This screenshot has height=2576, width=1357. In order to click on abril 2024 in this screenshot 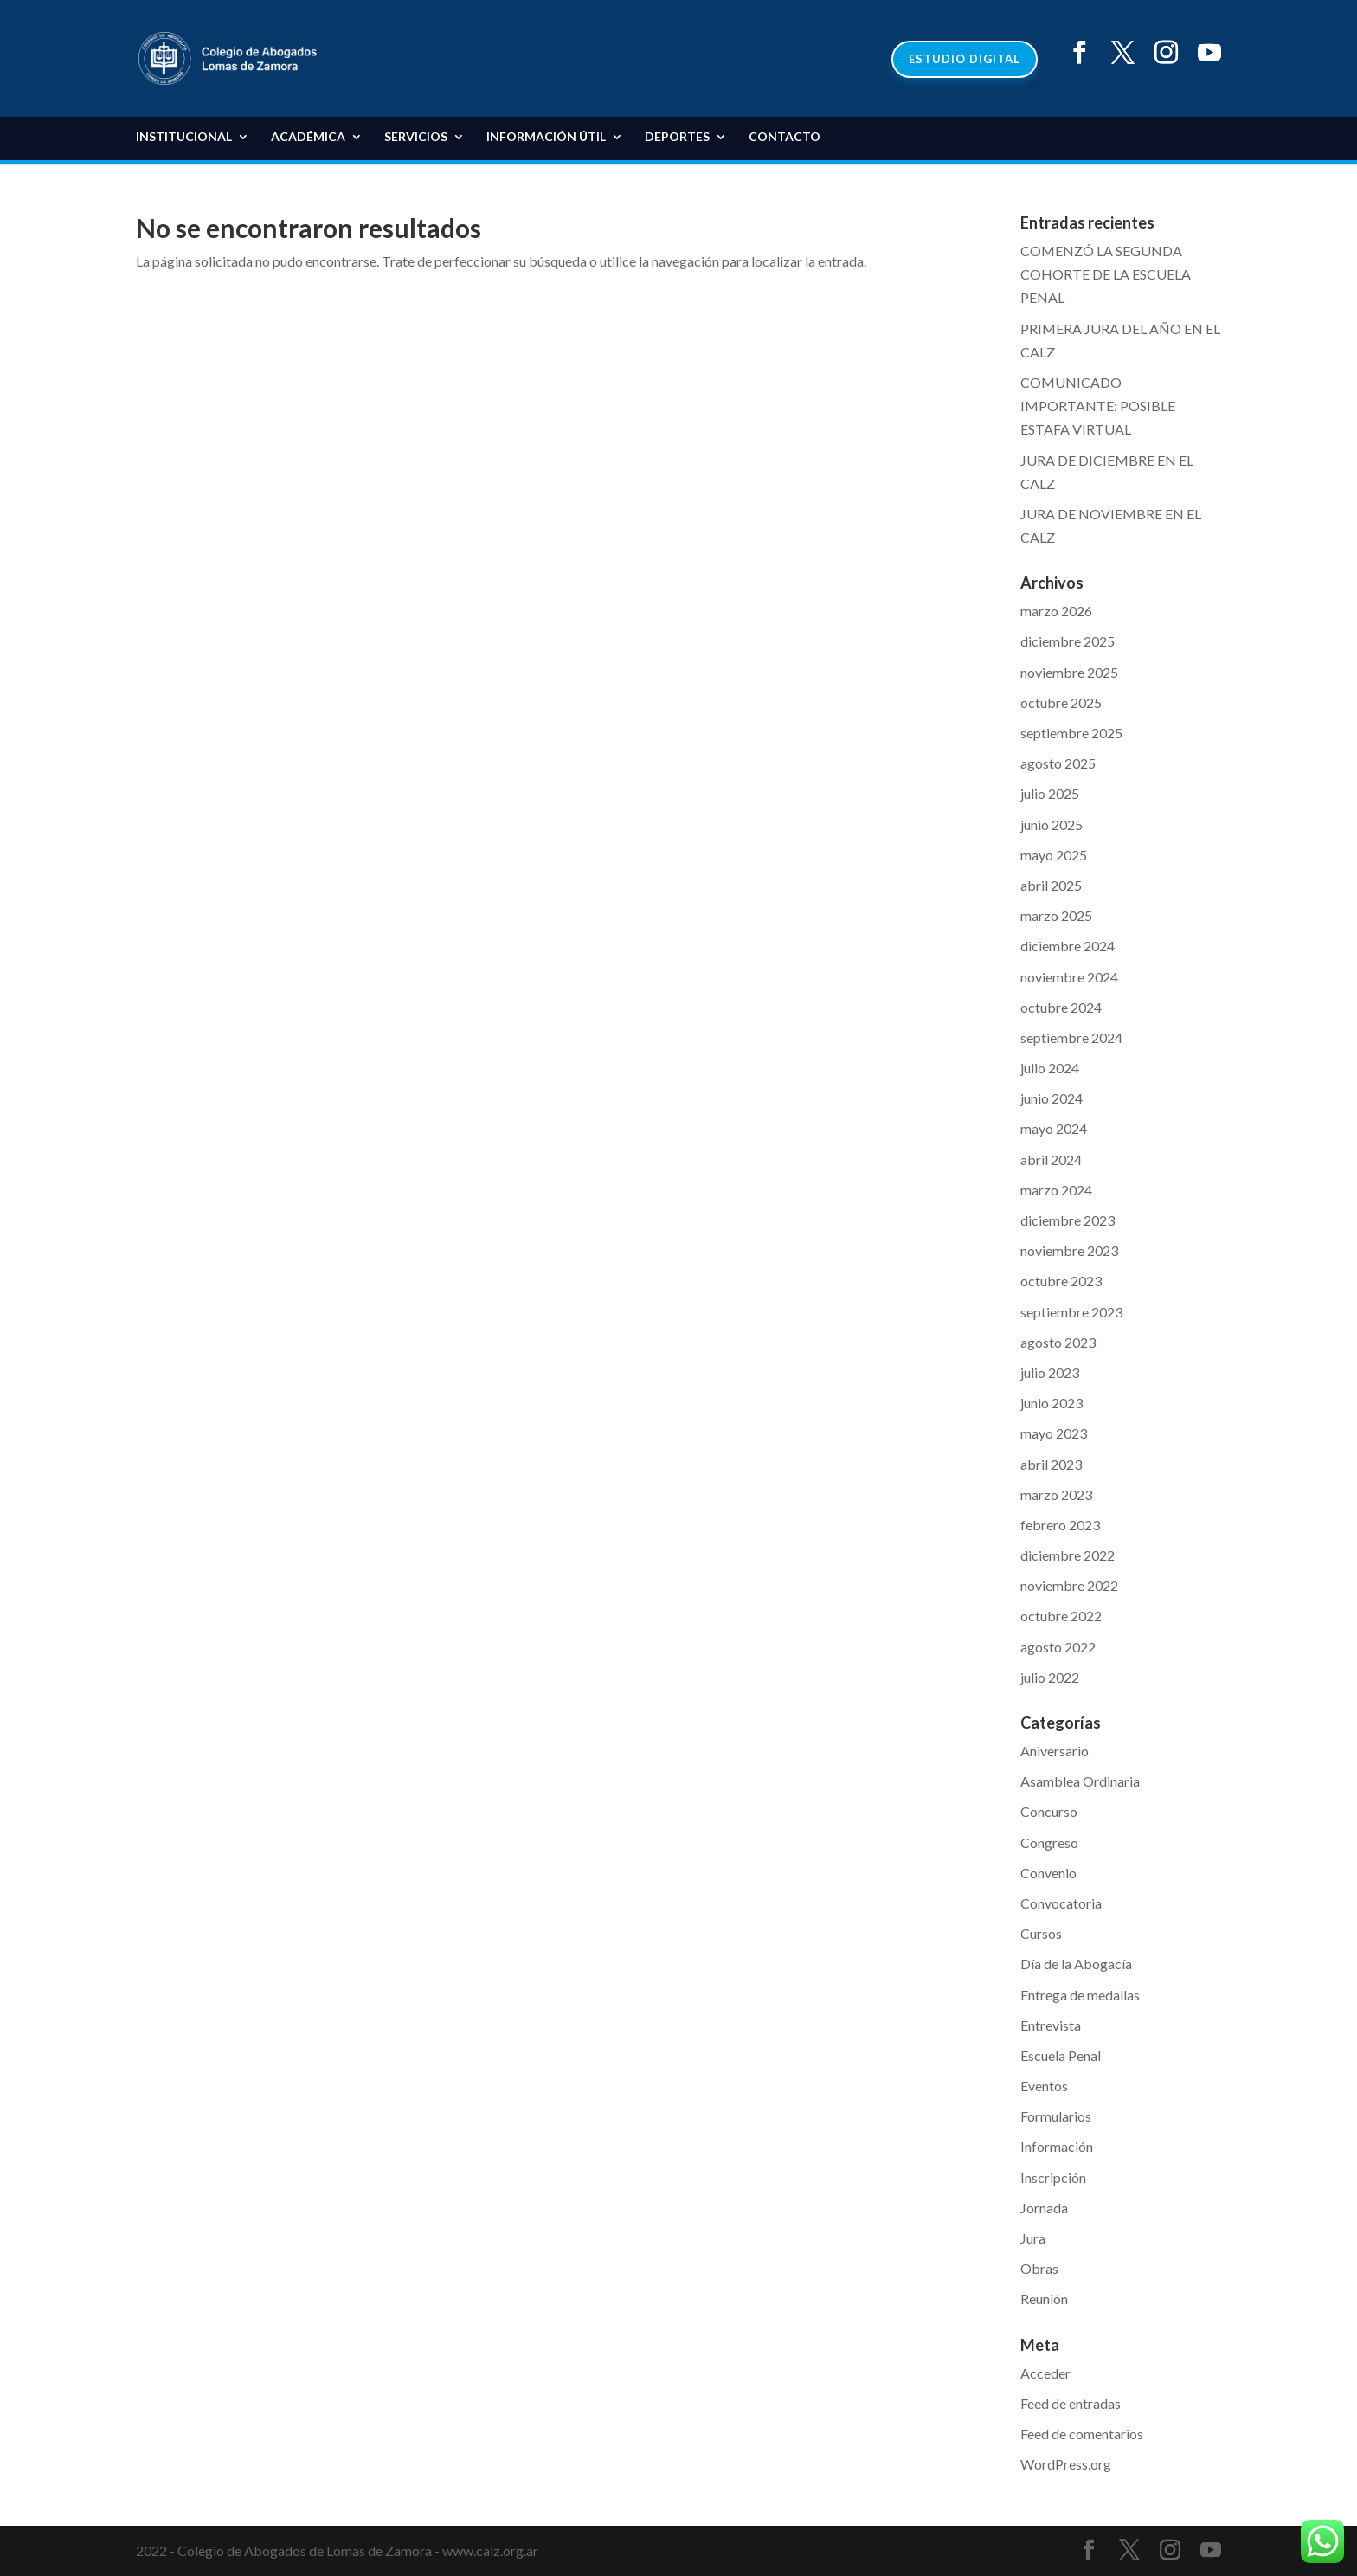, I will do `click(1051, 1159)`.